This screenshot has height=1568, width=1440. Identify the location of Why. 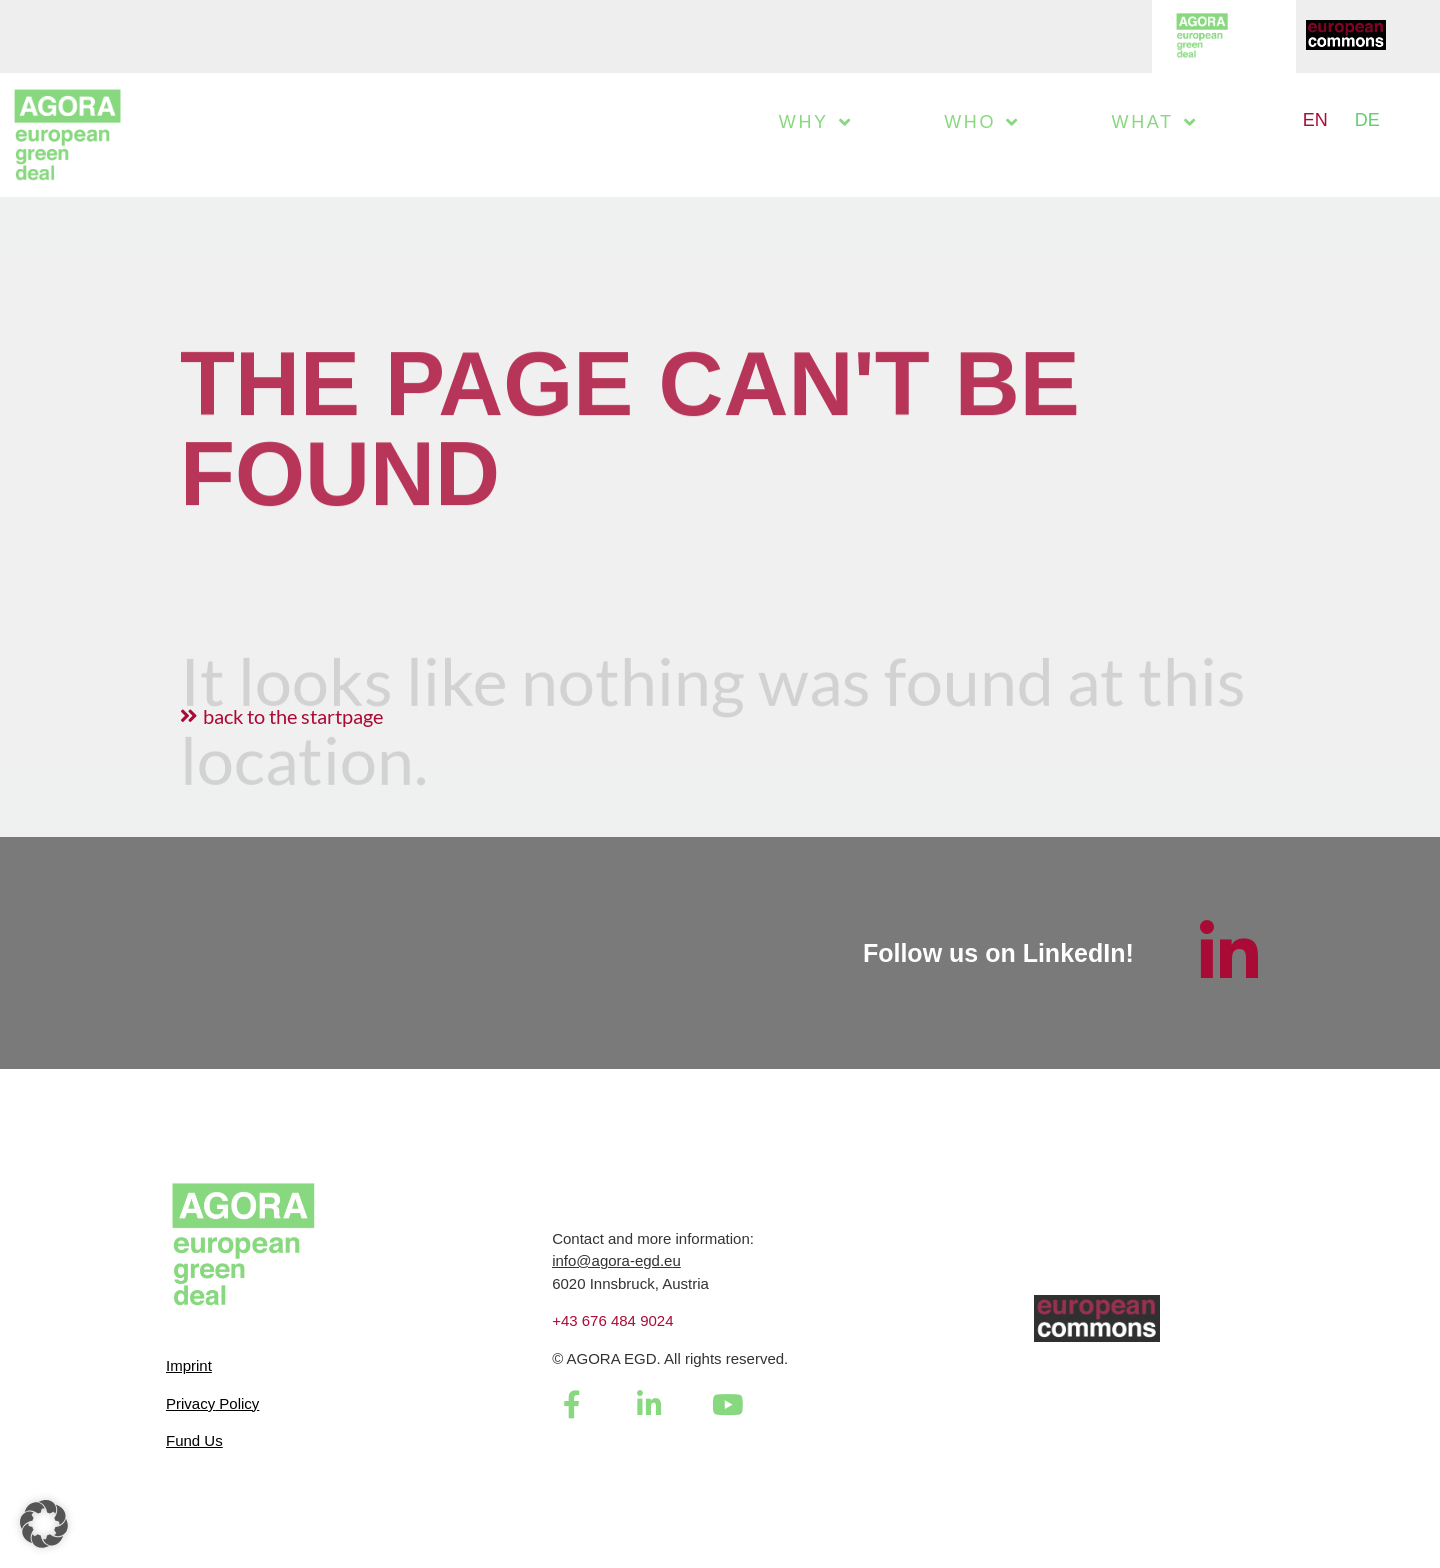
(815, 122).